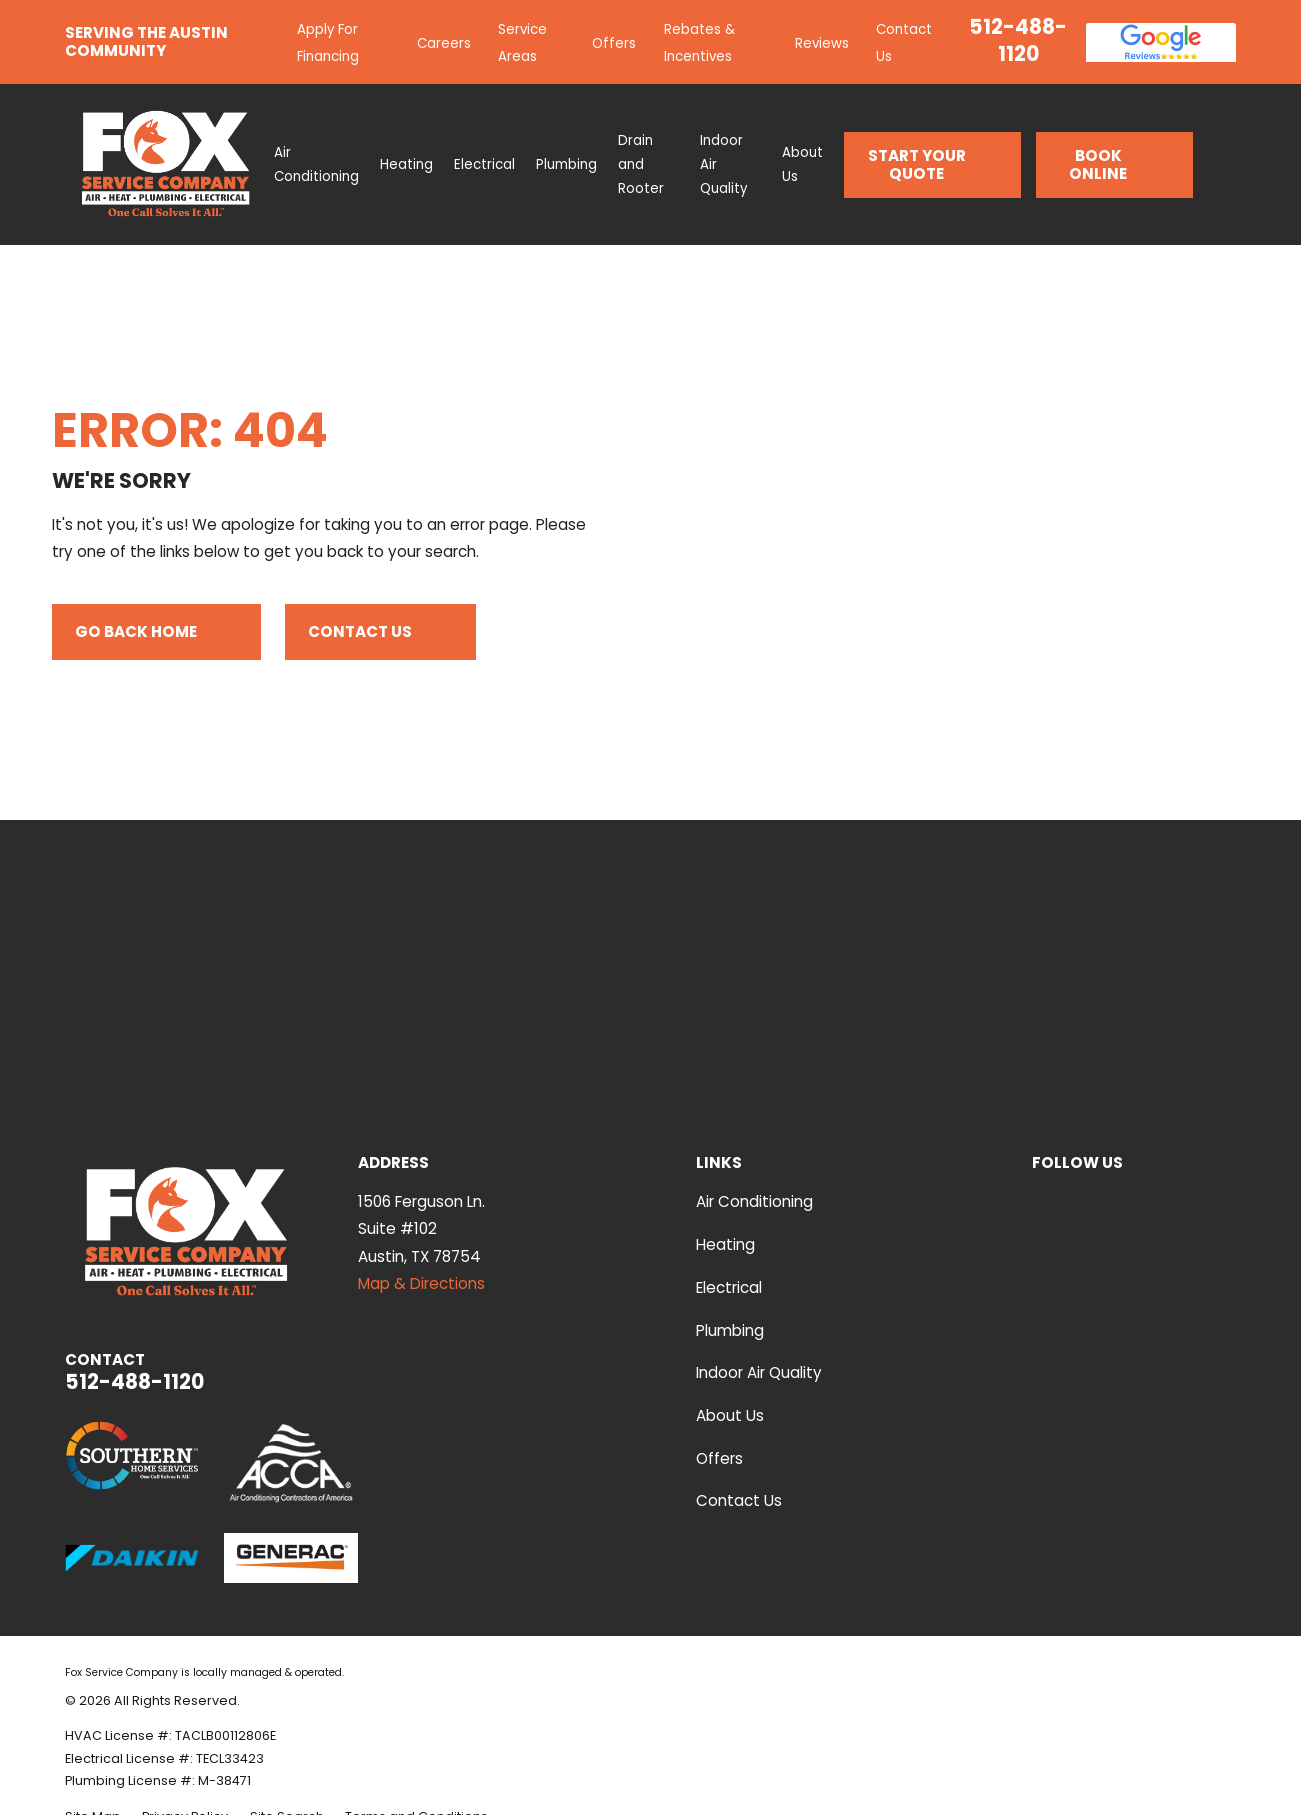 This screenshot has width=1301, height=1815. Describe the element at coordinates (1179, 1198) in the screenshot. I see `[Google Business Profile]` at that location.